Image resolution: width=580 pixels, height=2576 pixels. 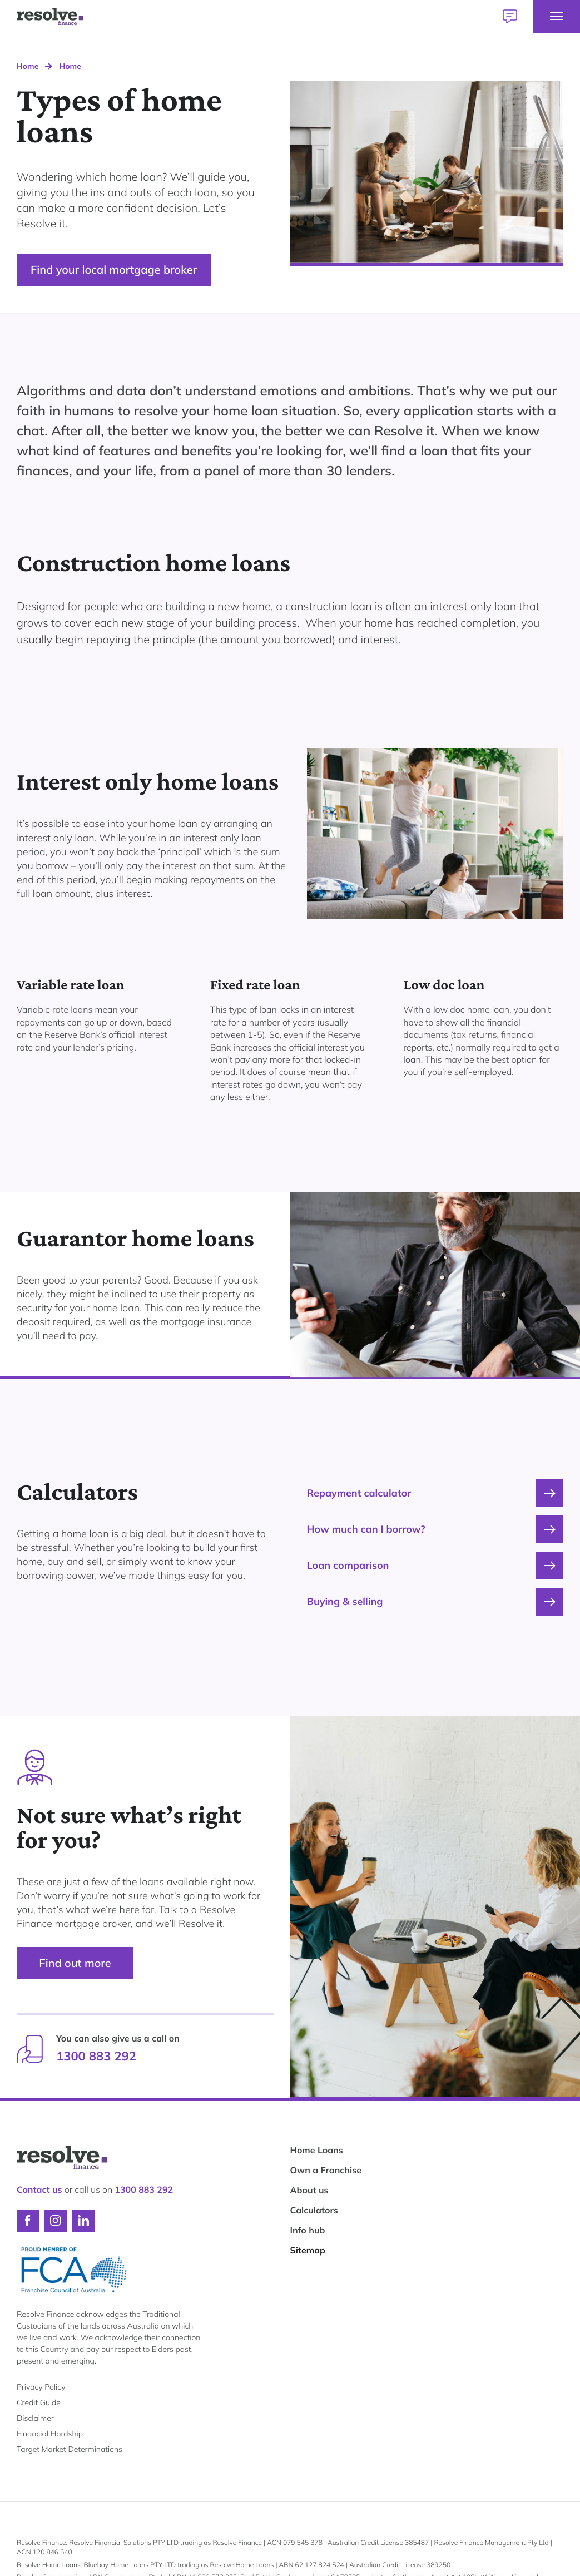 I want to click on About us, so click(x=309, y=2190).